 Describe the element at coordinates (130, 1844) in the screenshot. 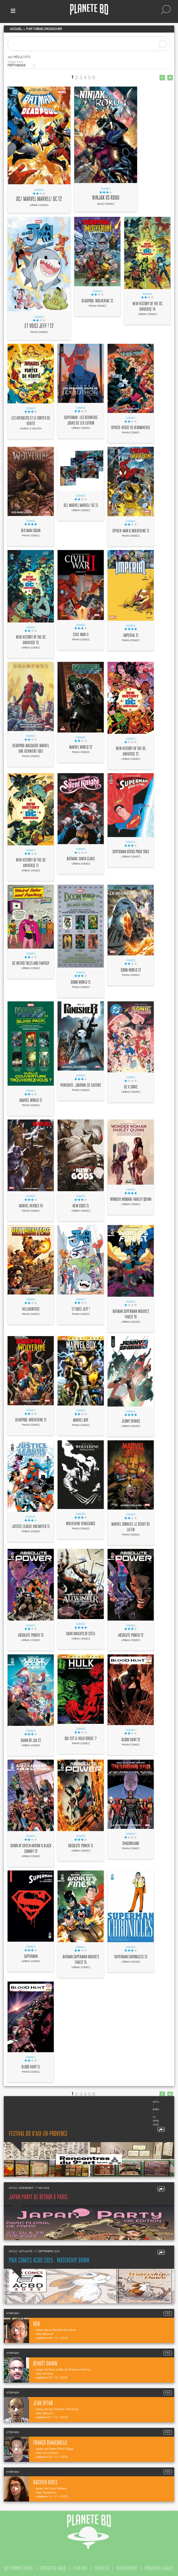

I see `Shadowland` at that location.